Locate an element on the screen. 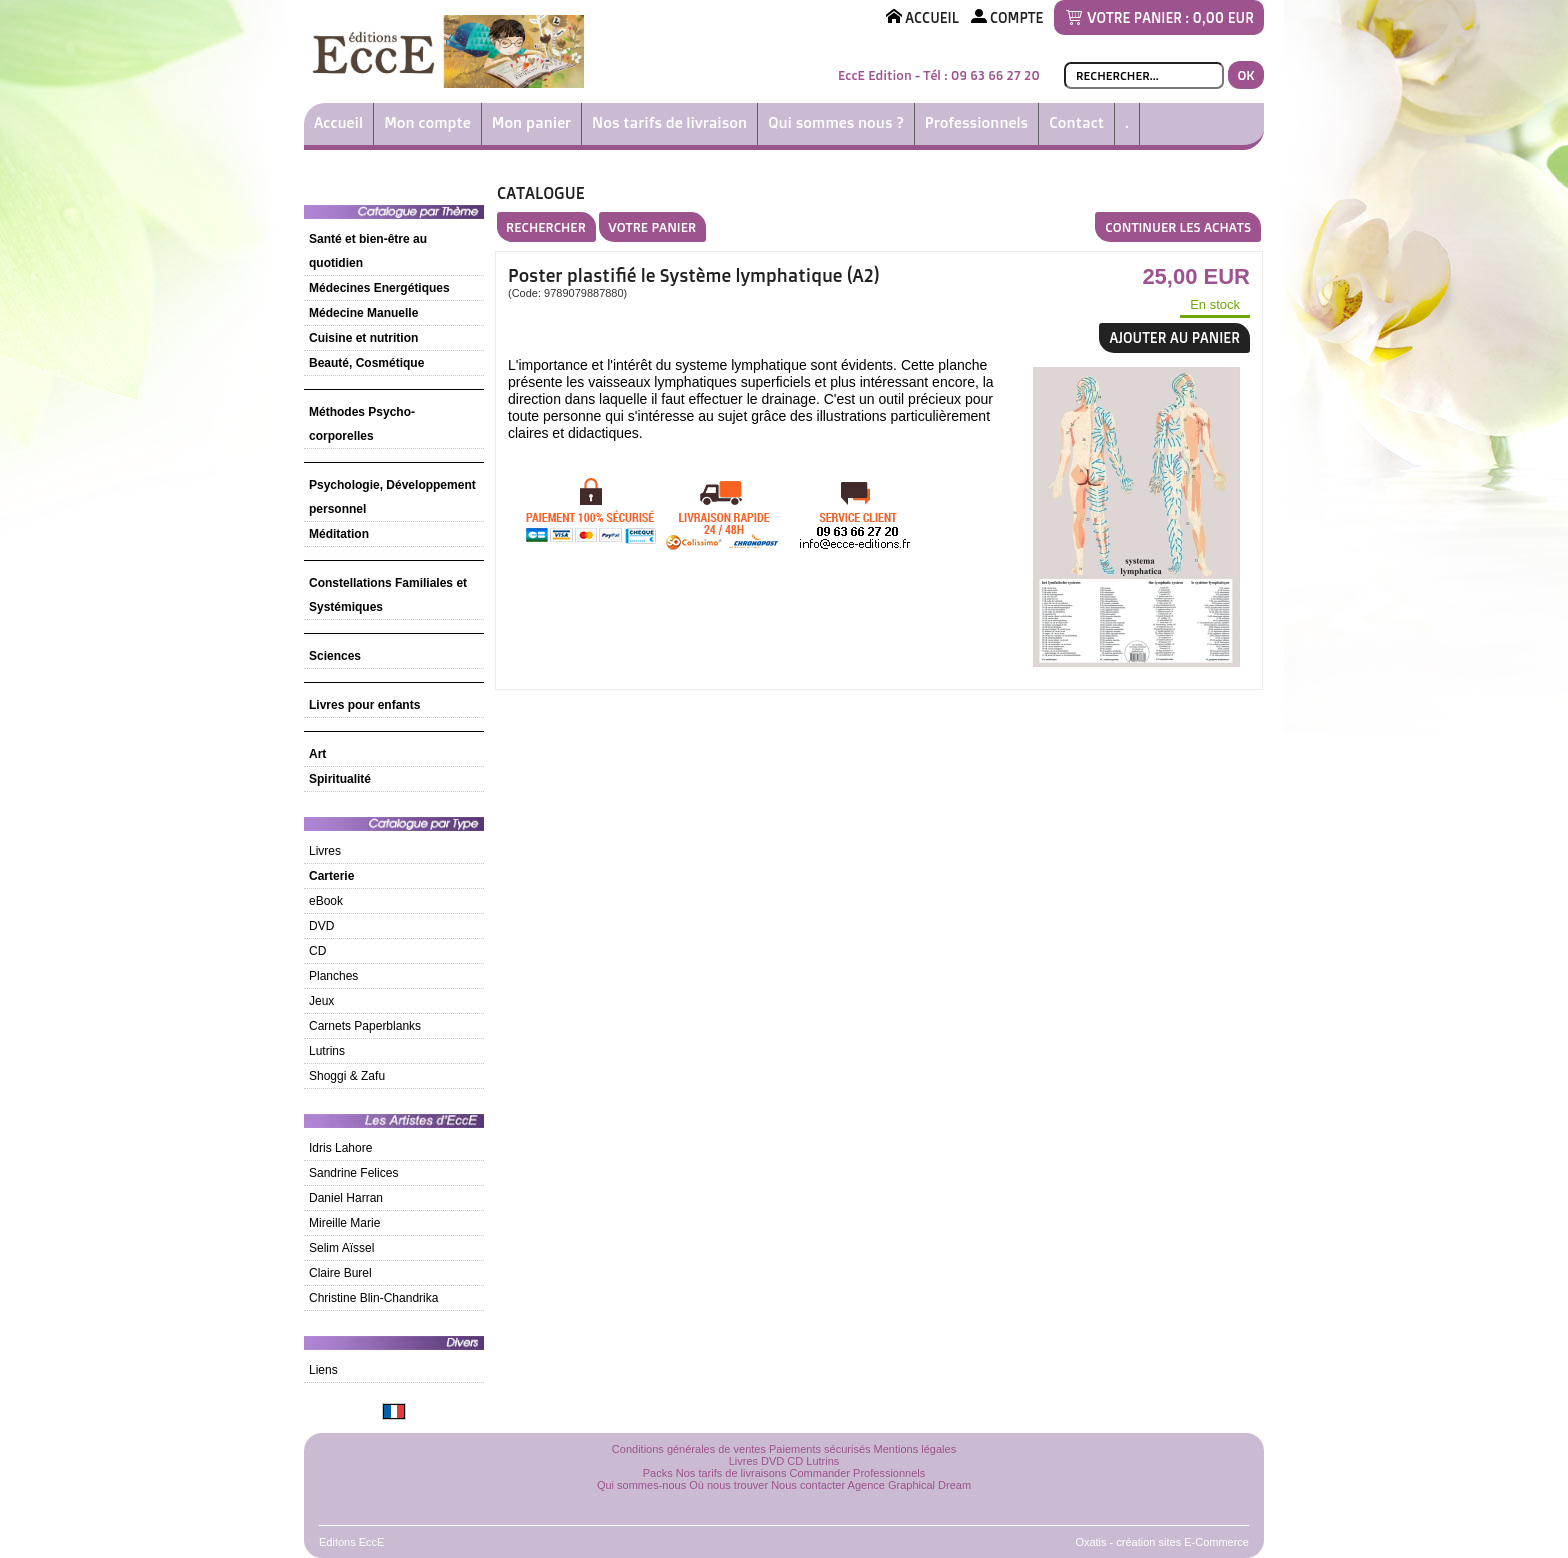 The image size is (1568, 1558). Nous contacter is located at coordinates (808, 1485).